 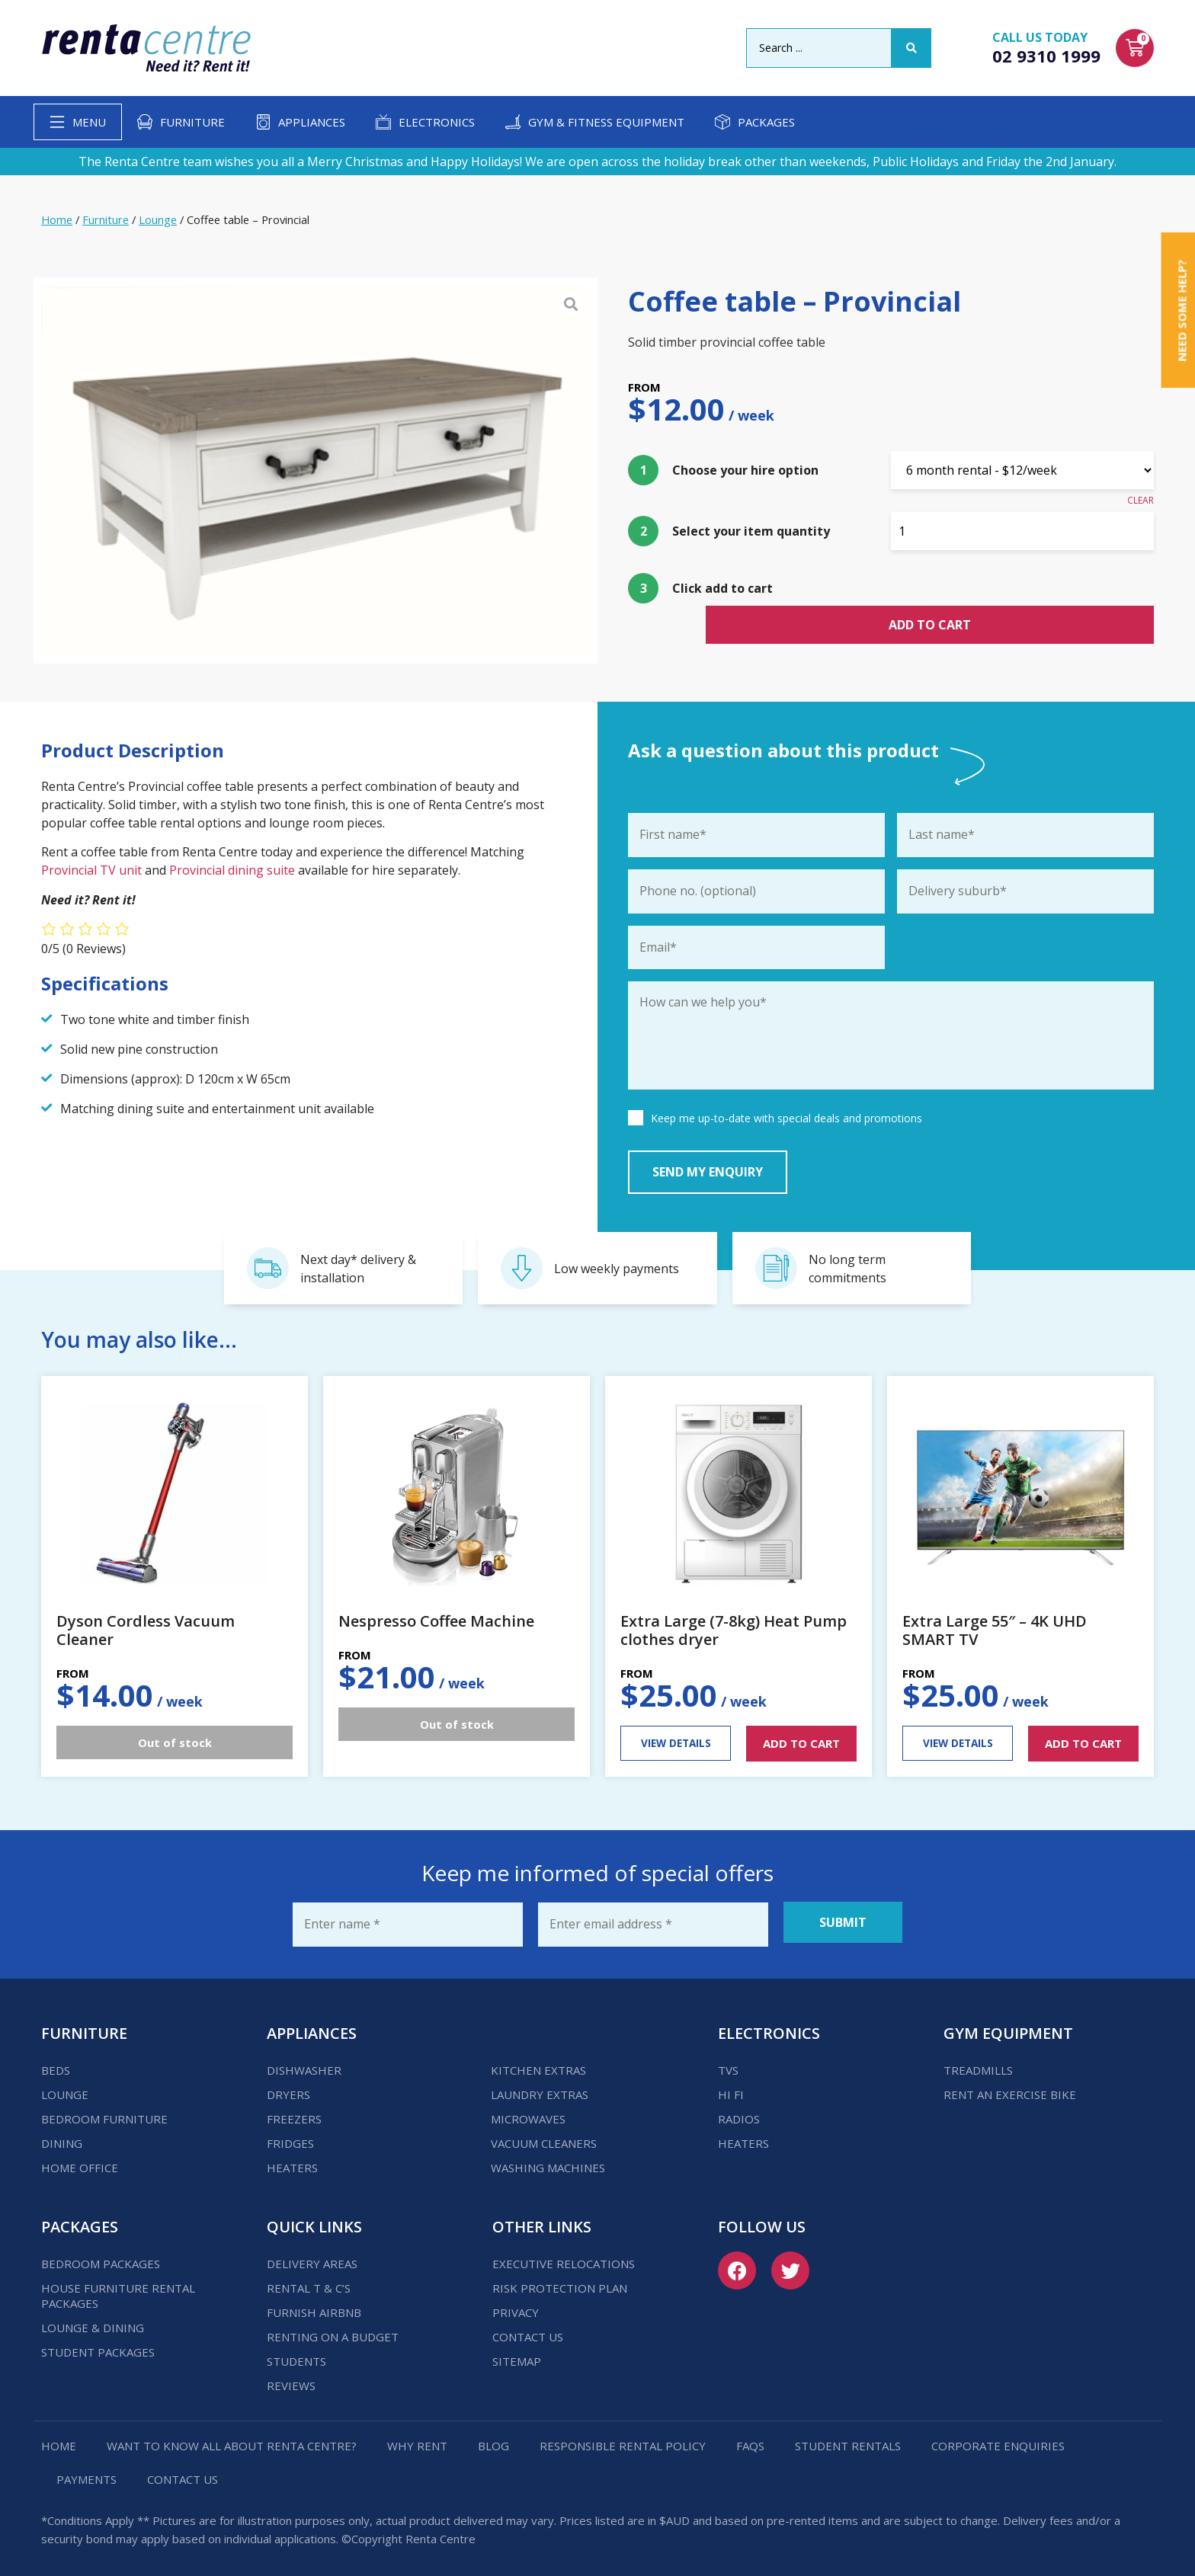 What do you see at coordinates (528, 2113) in the screenshot?
I see `Microwaves` at bounding box center [528, 2113].